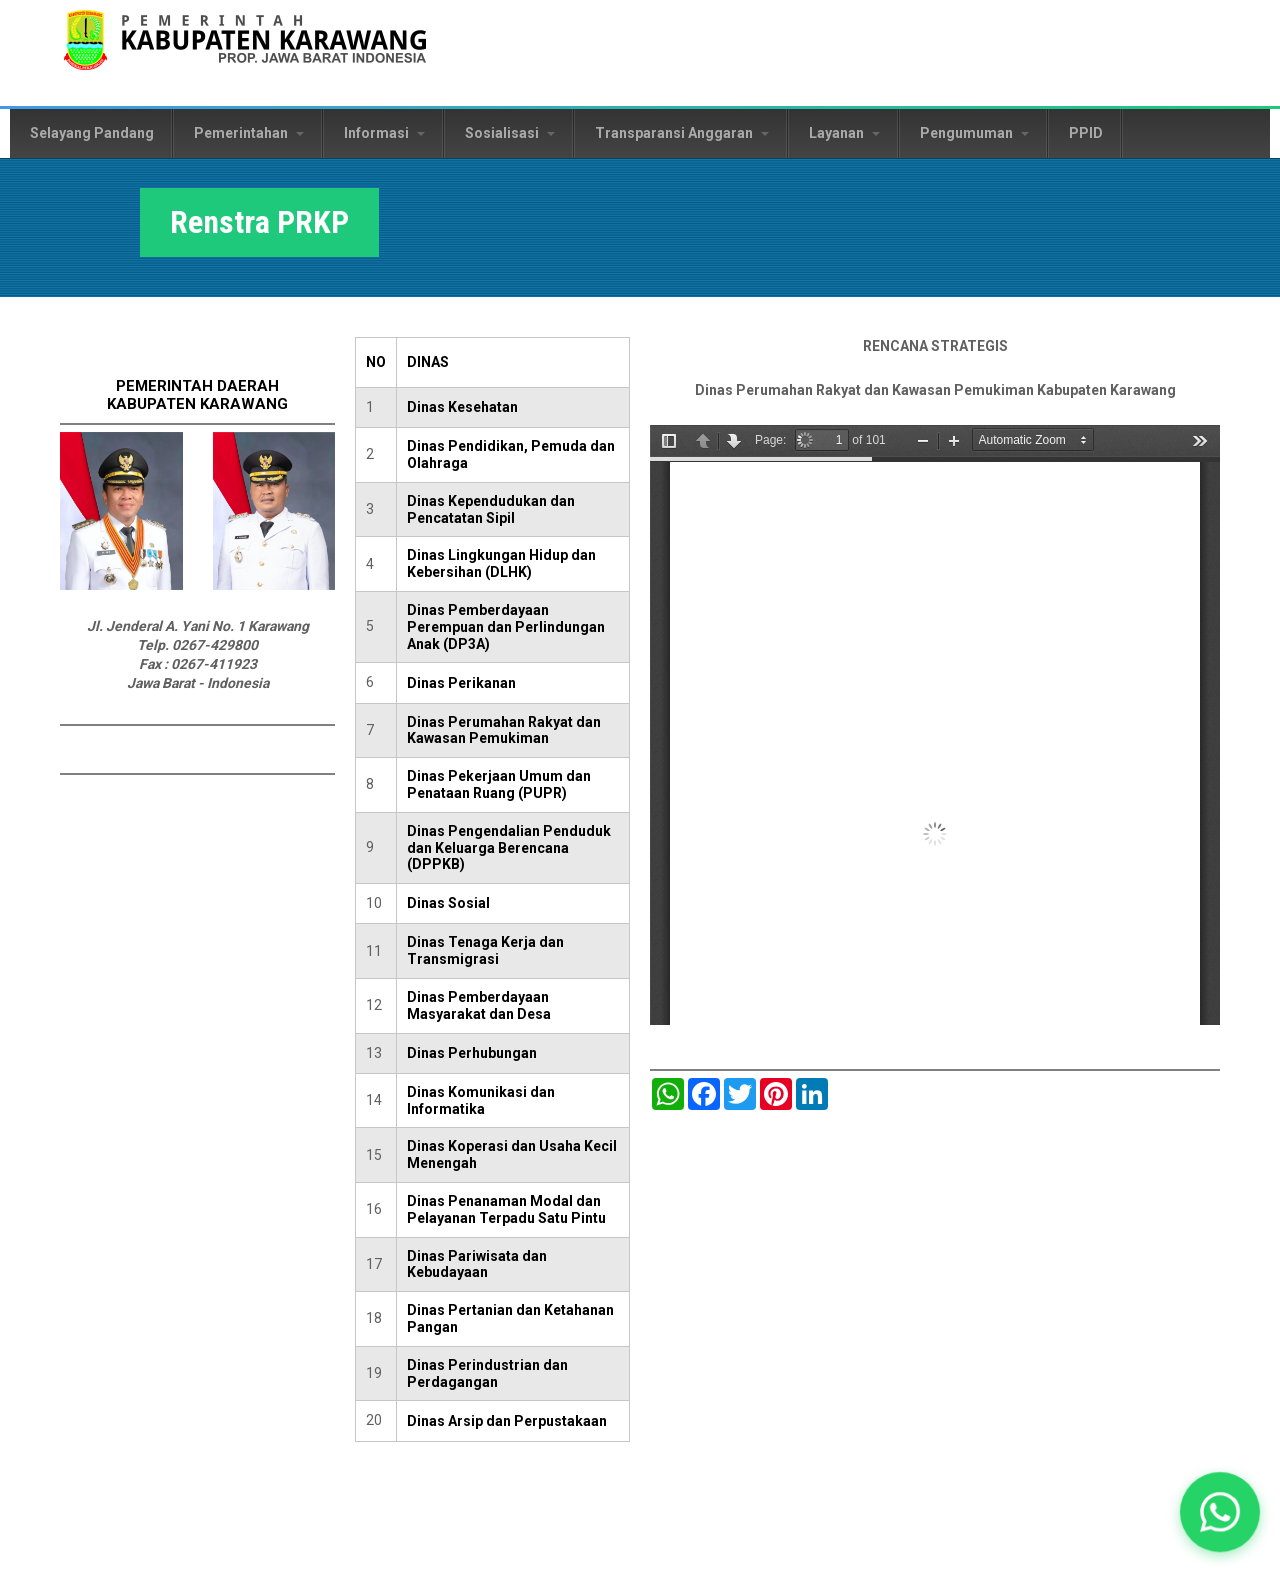 The height and width of the screenshot is (1572, 1280). Describe the element at coordinates (506, 1209) in the screenshot. I see `Dinas Penanaman Modal dan Pelayanan Terpadu Satu Pintu` at that location.